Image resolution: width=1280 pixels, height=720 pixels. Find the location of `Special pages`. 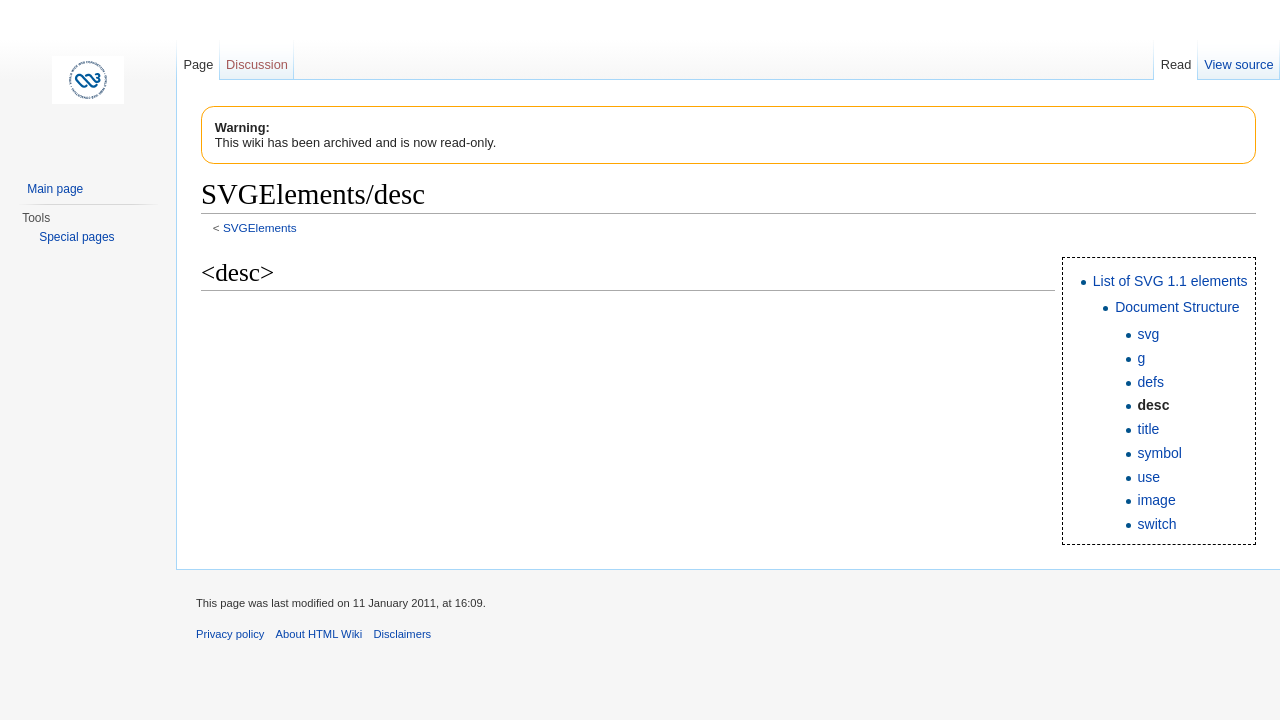

Special pages is located at coordinates (76, 237).